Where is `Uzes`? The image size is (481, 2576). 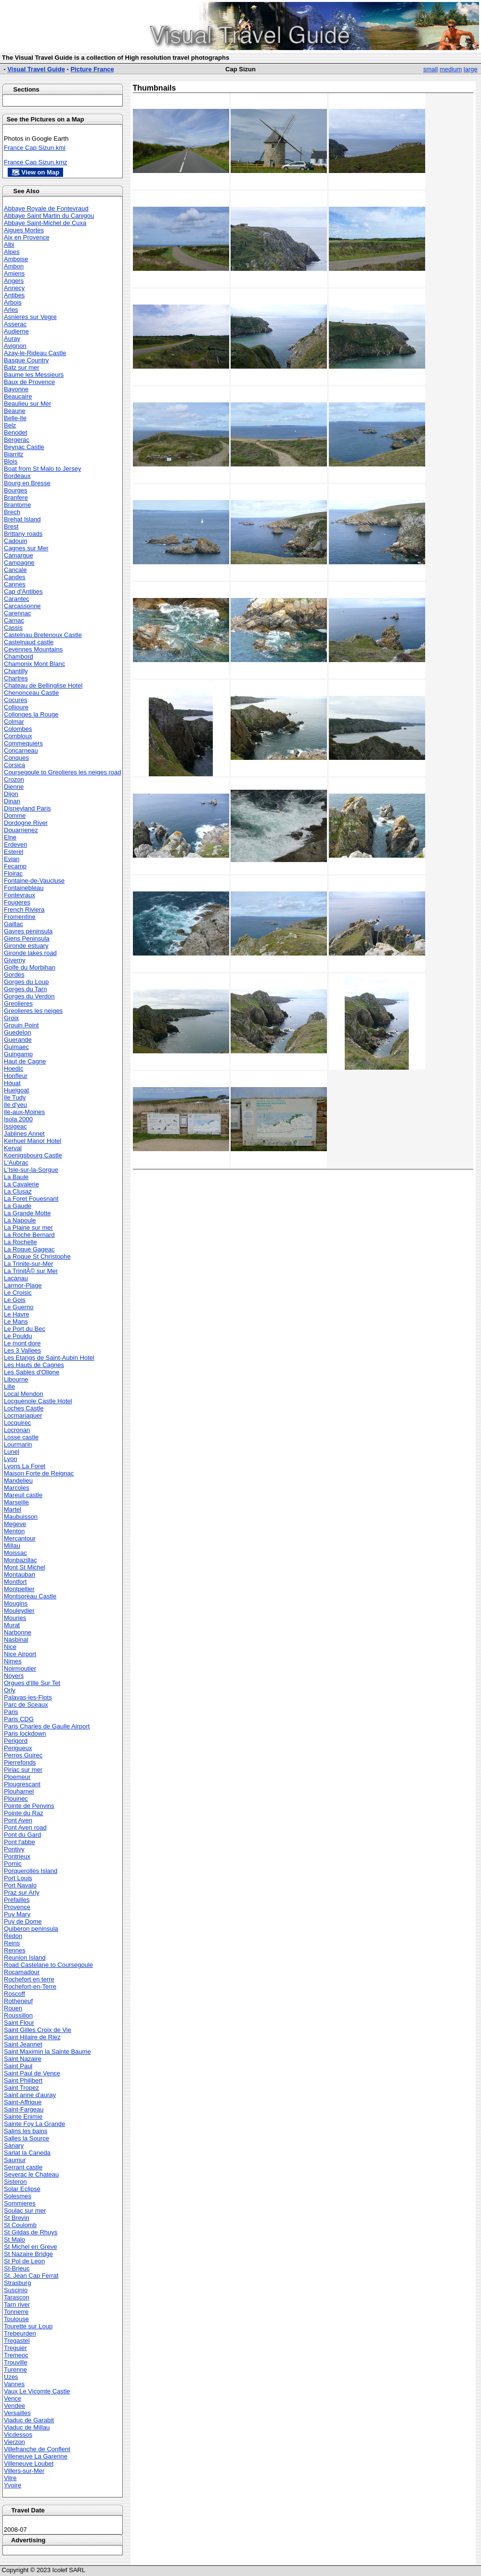
Uzes is located at coordinates (11, 2376).